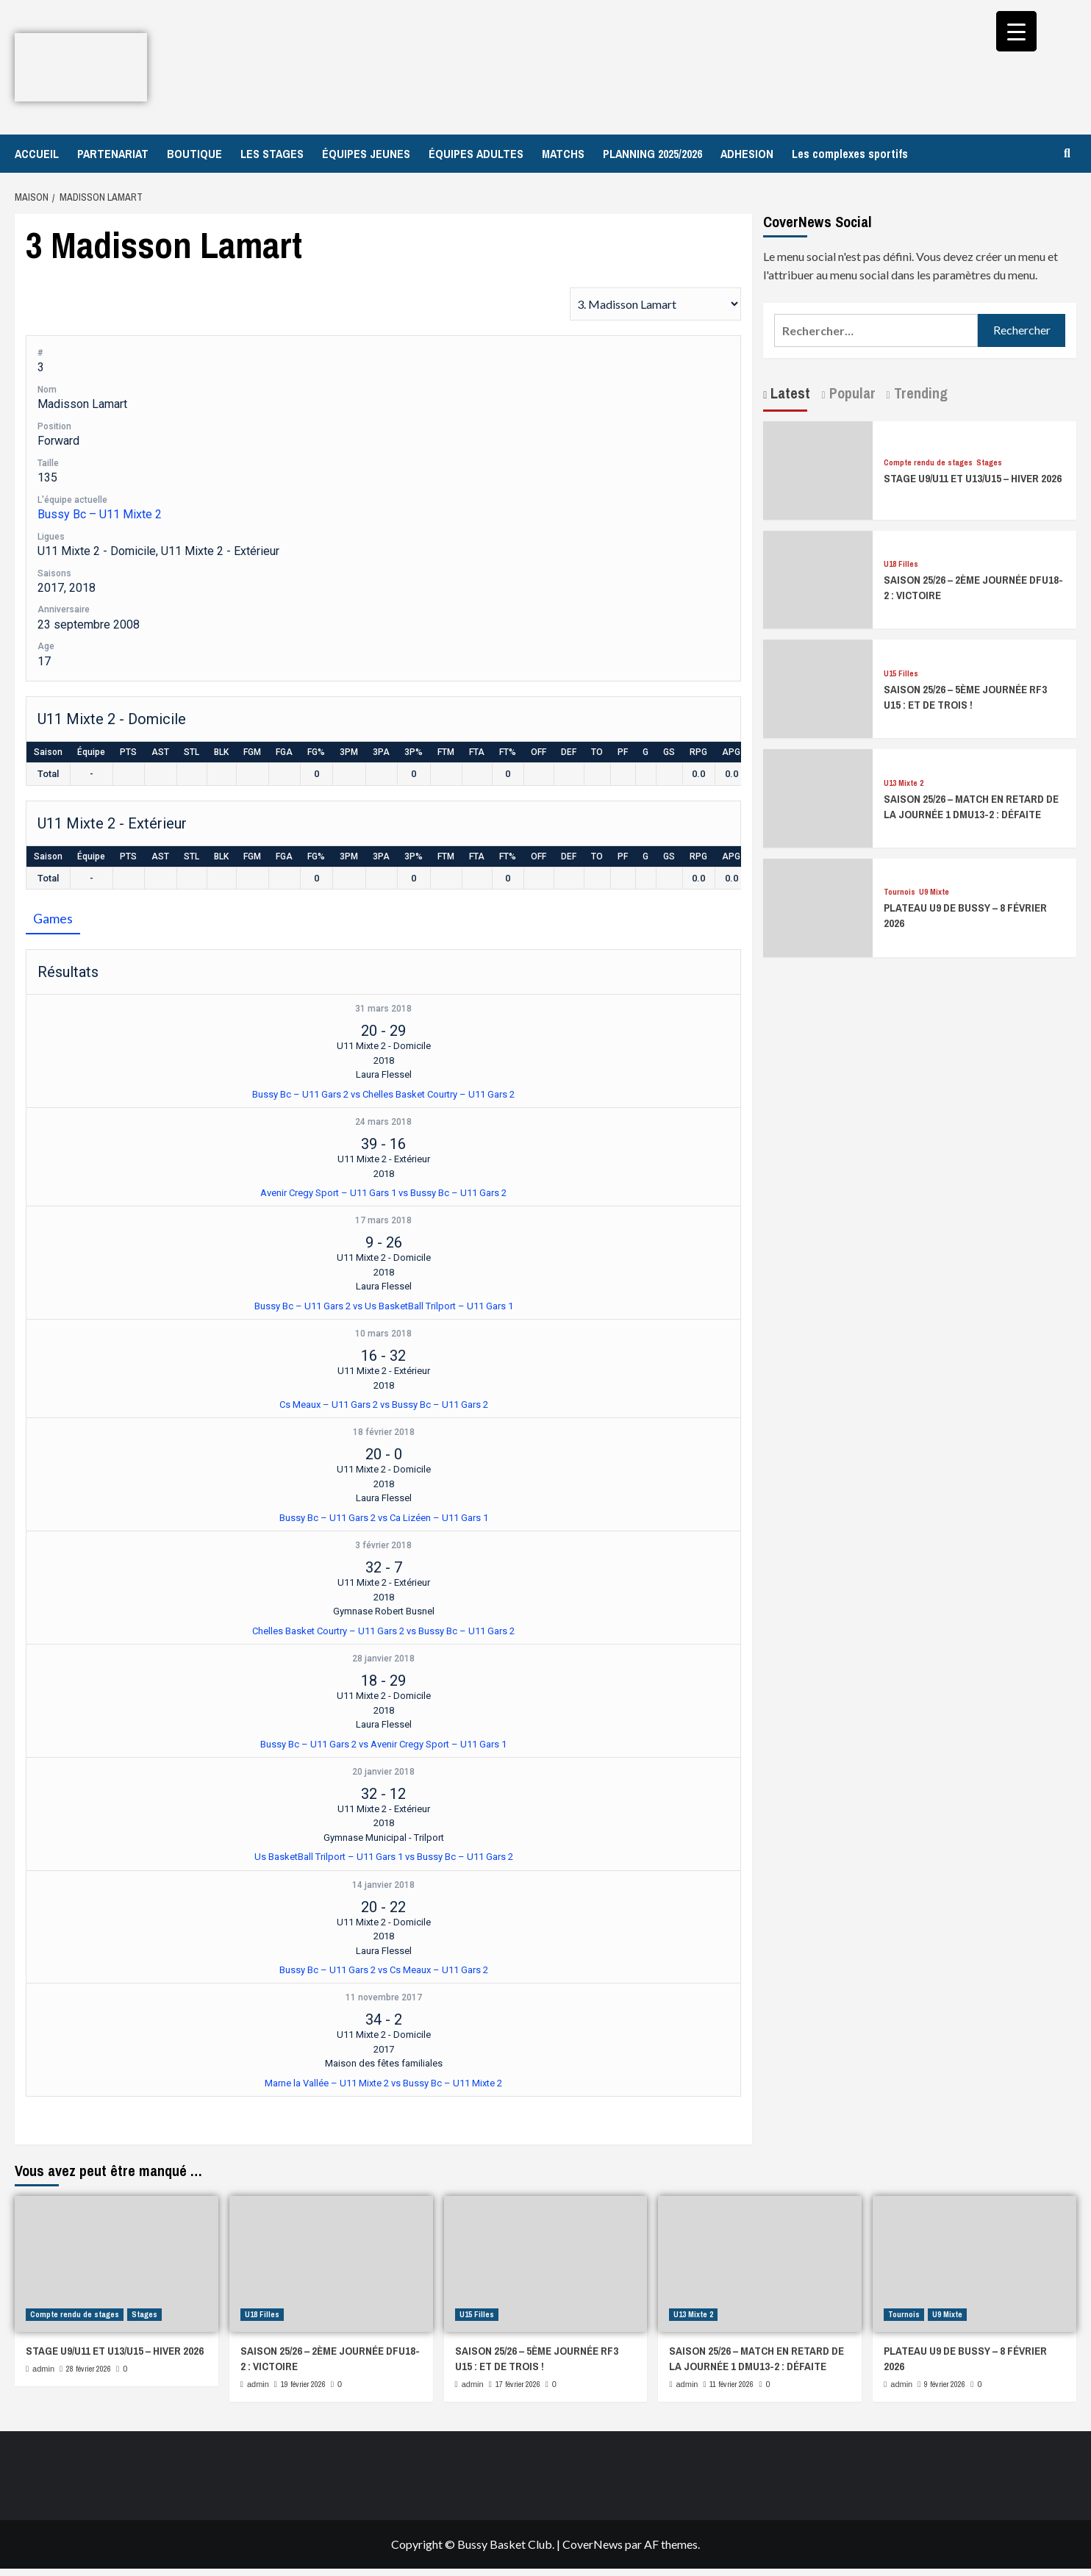 Image resolution: width=1091 pixels, height=2576 pixels. I want to click on Latest [tab], so click(788, 393).